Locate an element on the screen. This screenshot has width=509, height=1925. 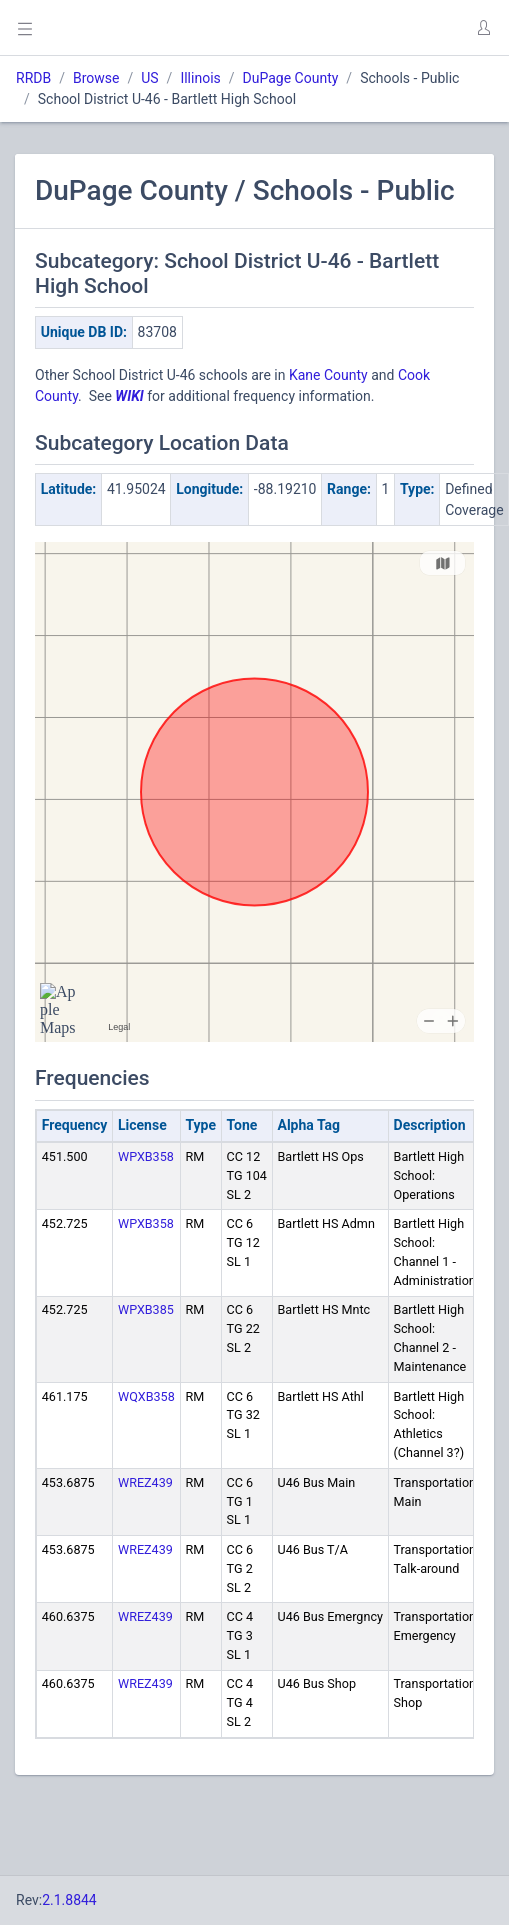
[button] is located at coordinates (483, 28).